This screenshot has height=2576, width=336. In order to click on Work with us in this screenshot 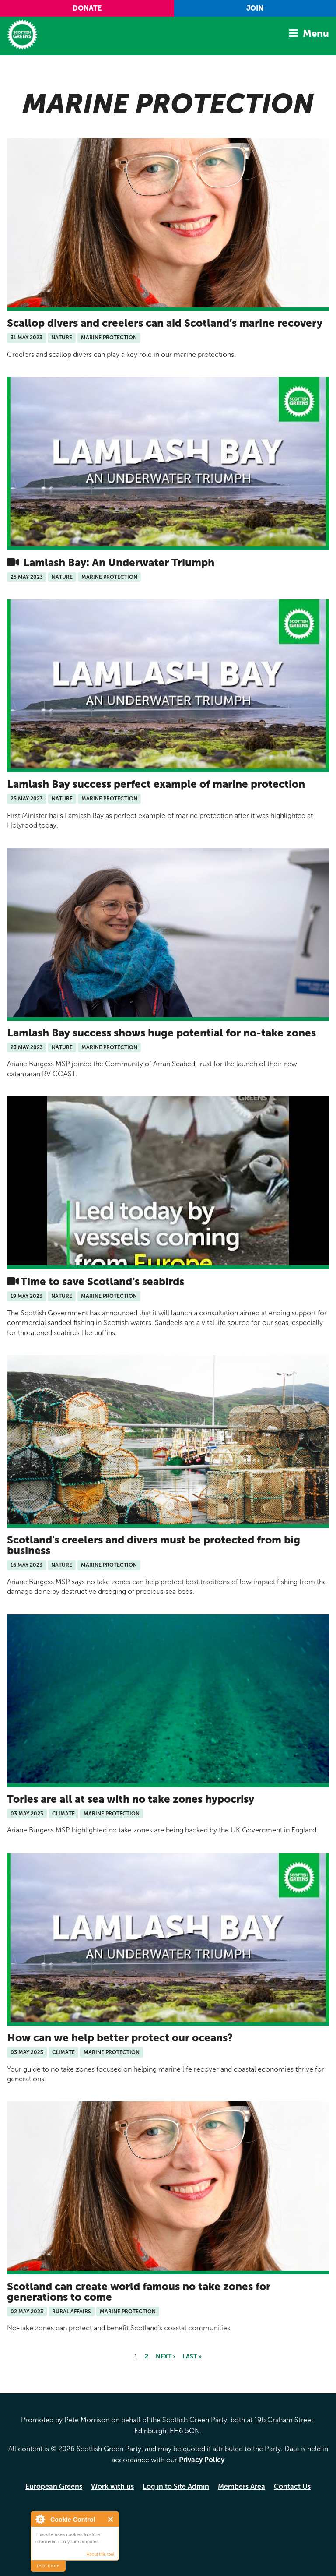, I will do `click(112, 2486)`.